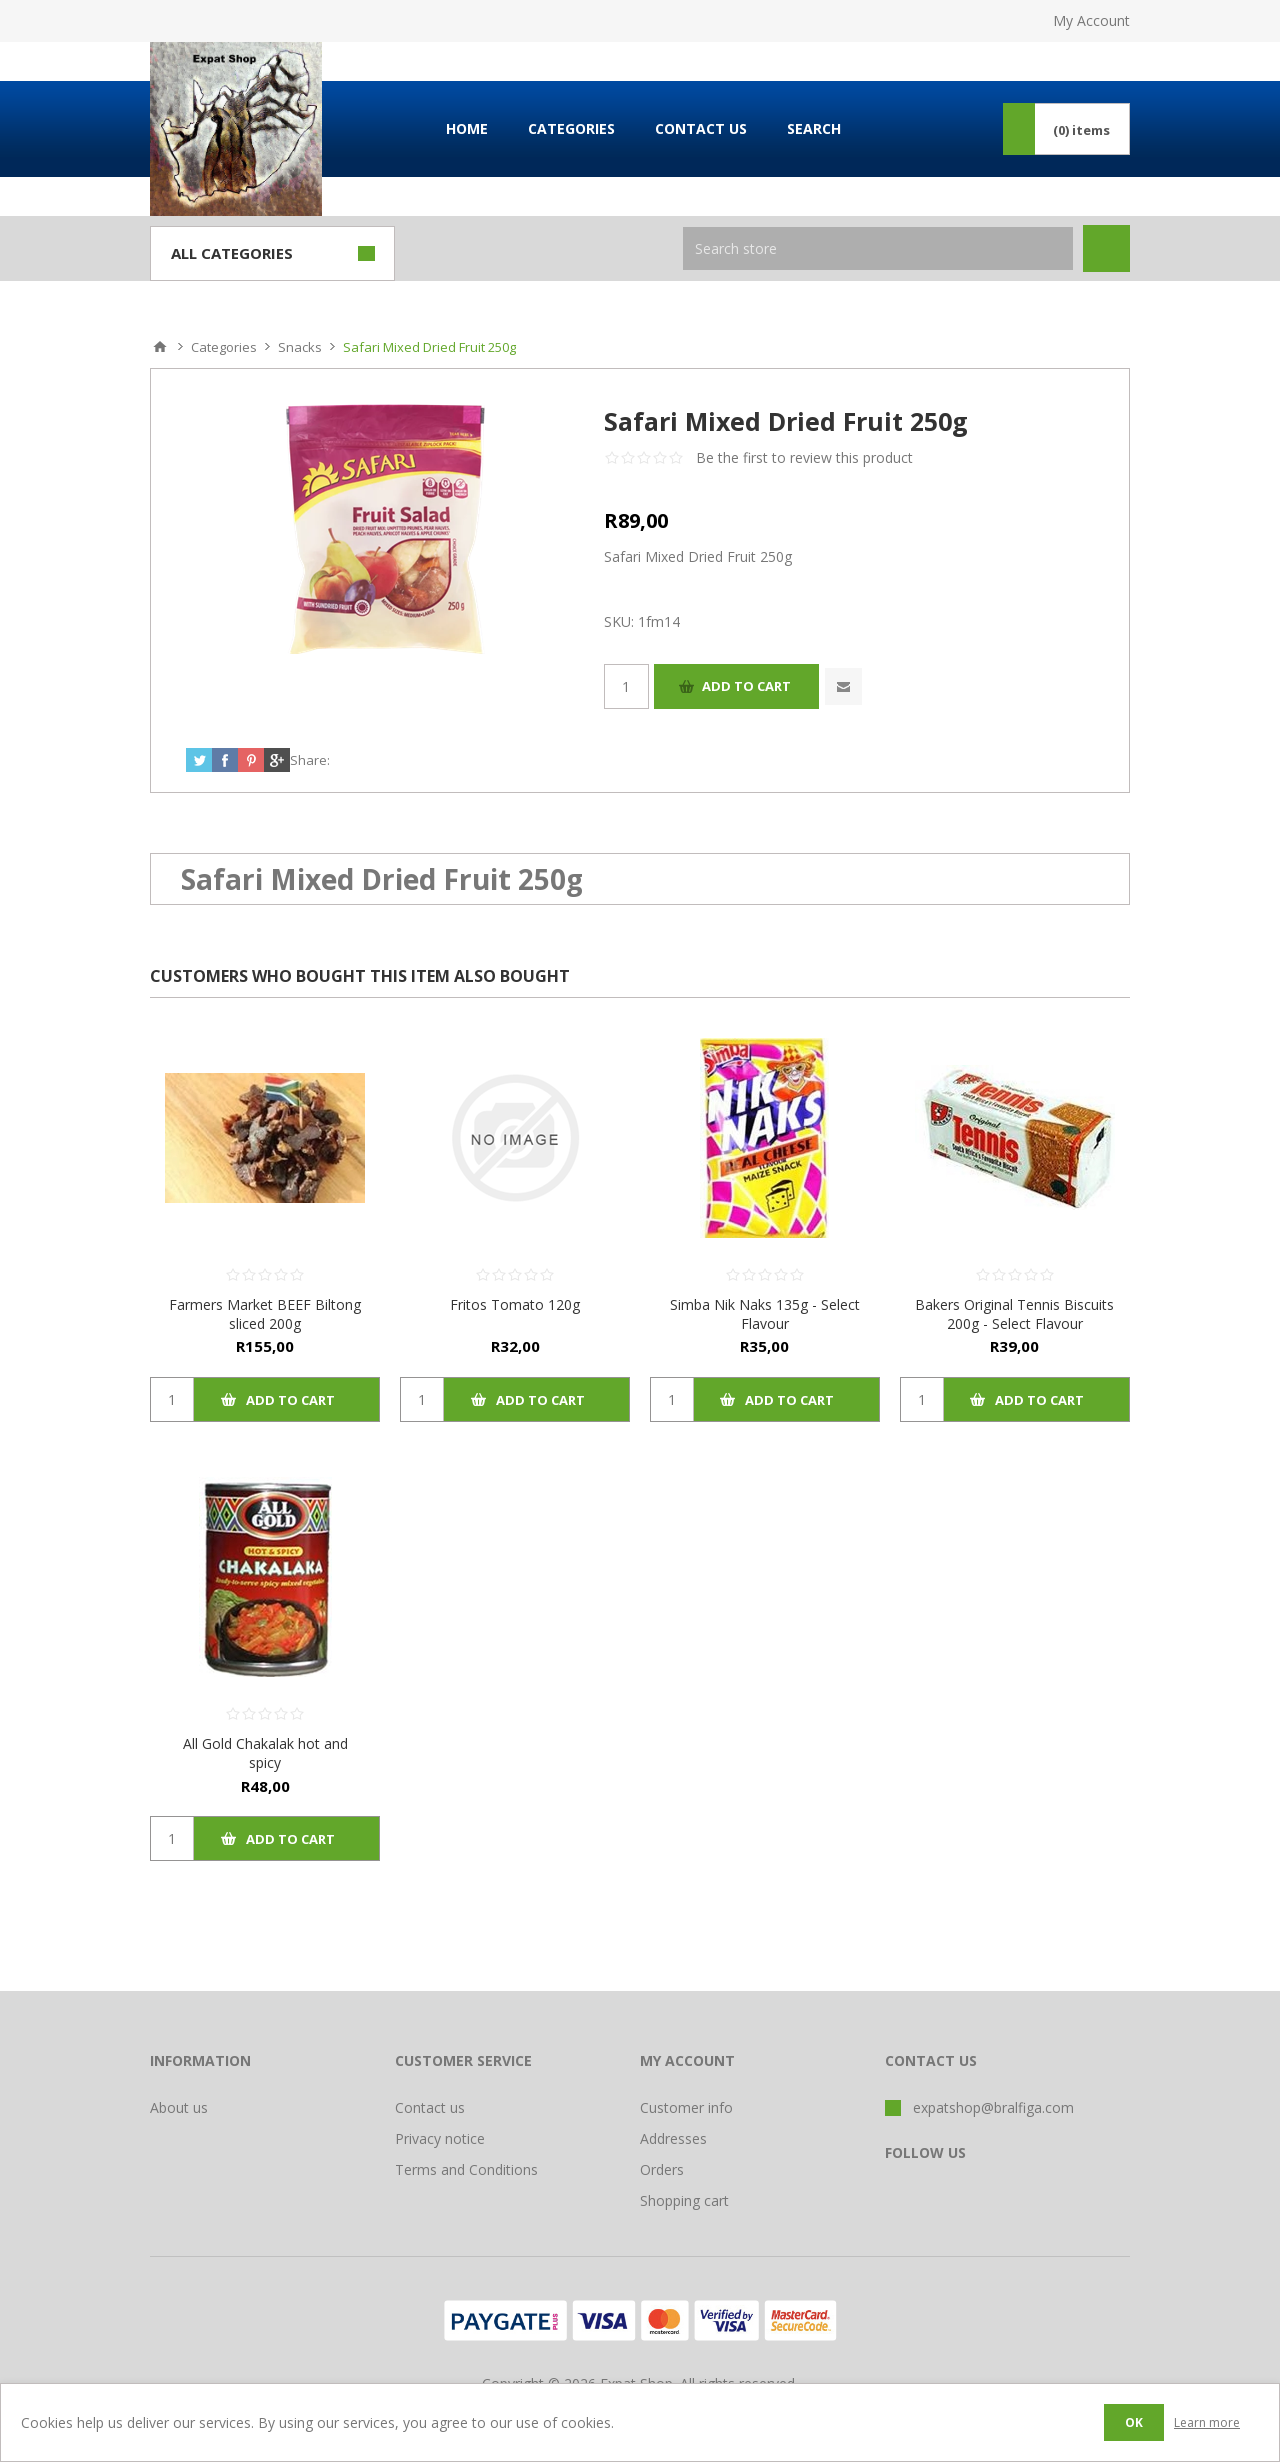 Image resolution: width=1280 pixels, height=2462 pixels. I want to click on Be the first to review this product, so click(804, 457).